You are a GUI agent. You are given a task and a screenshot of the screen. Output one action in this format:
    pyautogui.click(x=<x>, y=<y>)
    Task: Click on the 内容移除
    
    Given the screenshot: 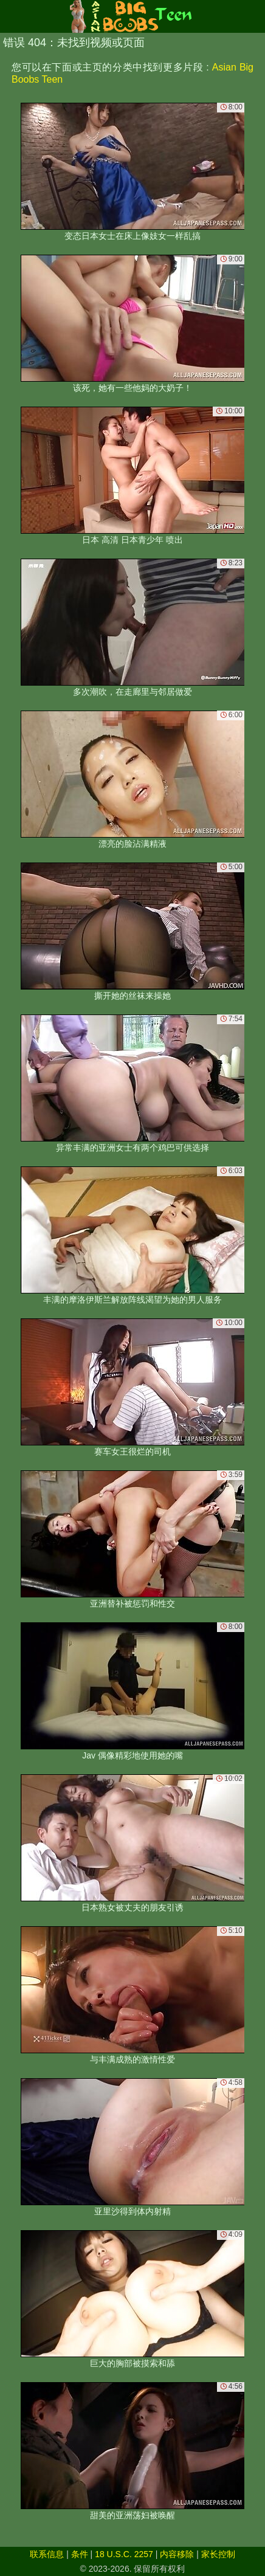 What is the action you would take?
    pyautogui.click(x=177, y=2554)
    